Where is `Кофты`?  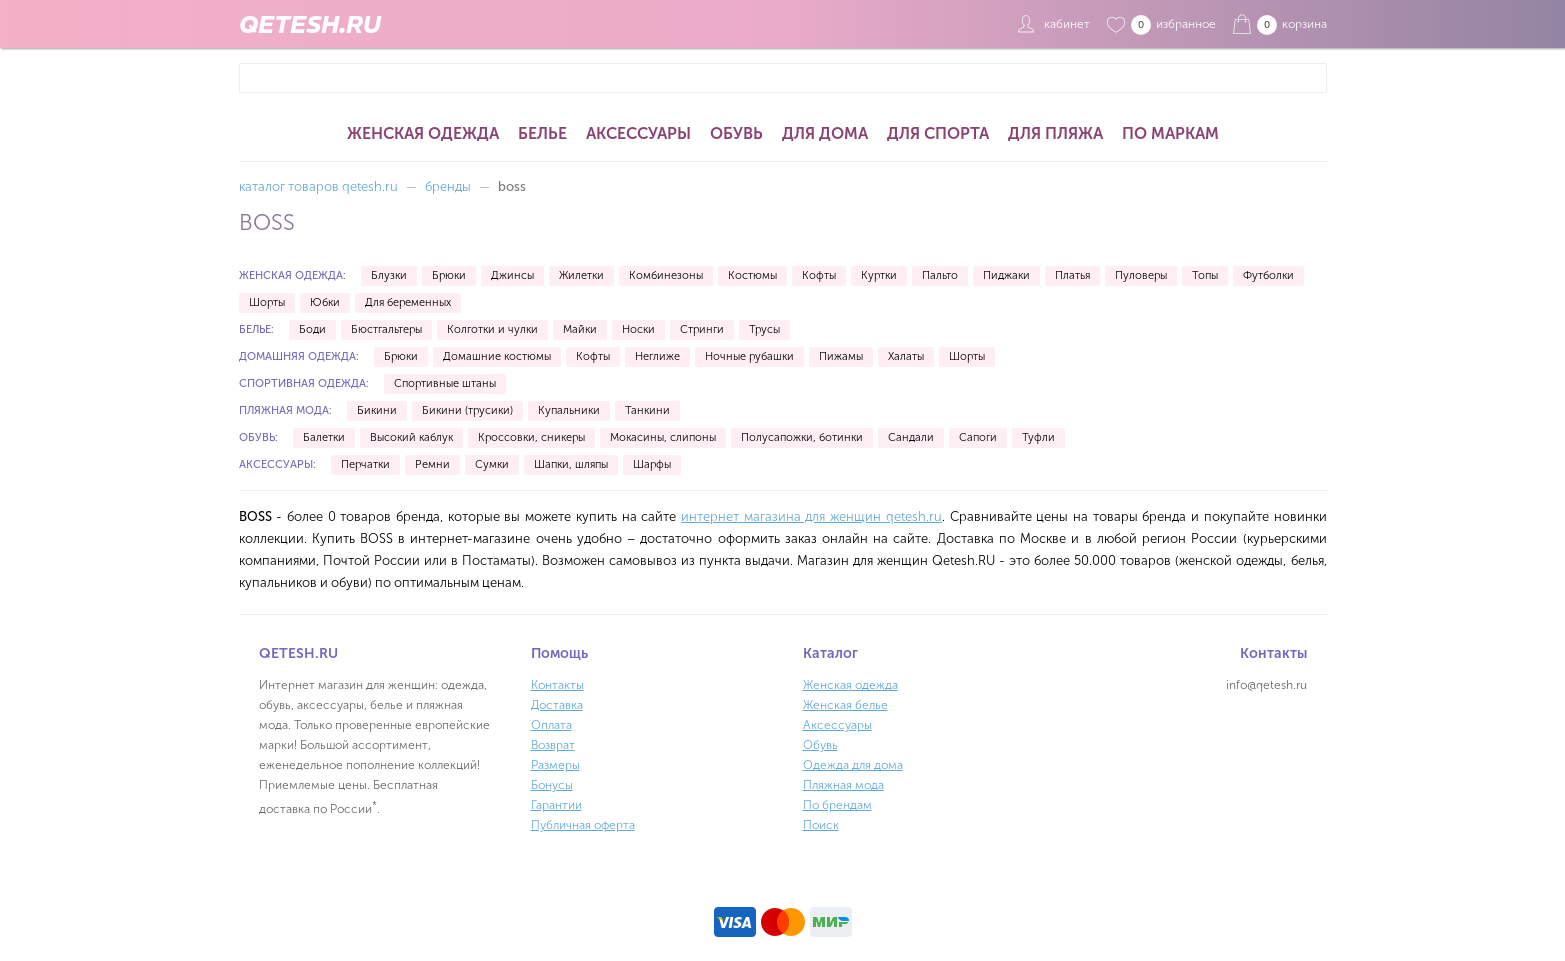
Кофты is located at coordinates (819, 275).